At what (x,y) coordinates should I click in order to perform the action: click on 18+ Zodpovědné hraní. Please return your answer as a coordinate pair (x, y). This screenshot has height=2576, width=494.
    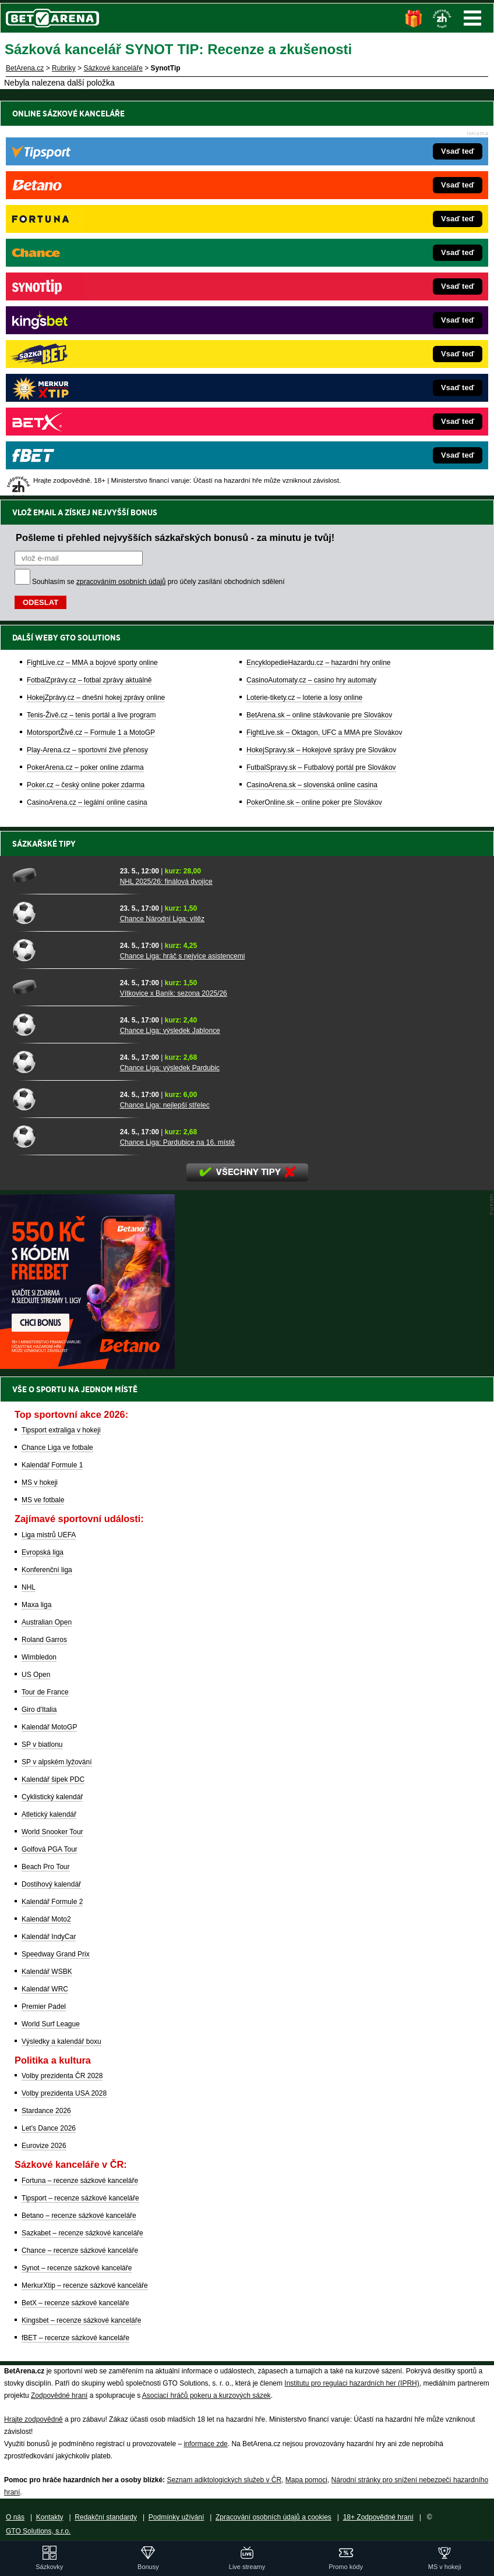
    Looking at the image, I should click on (378, 2517).